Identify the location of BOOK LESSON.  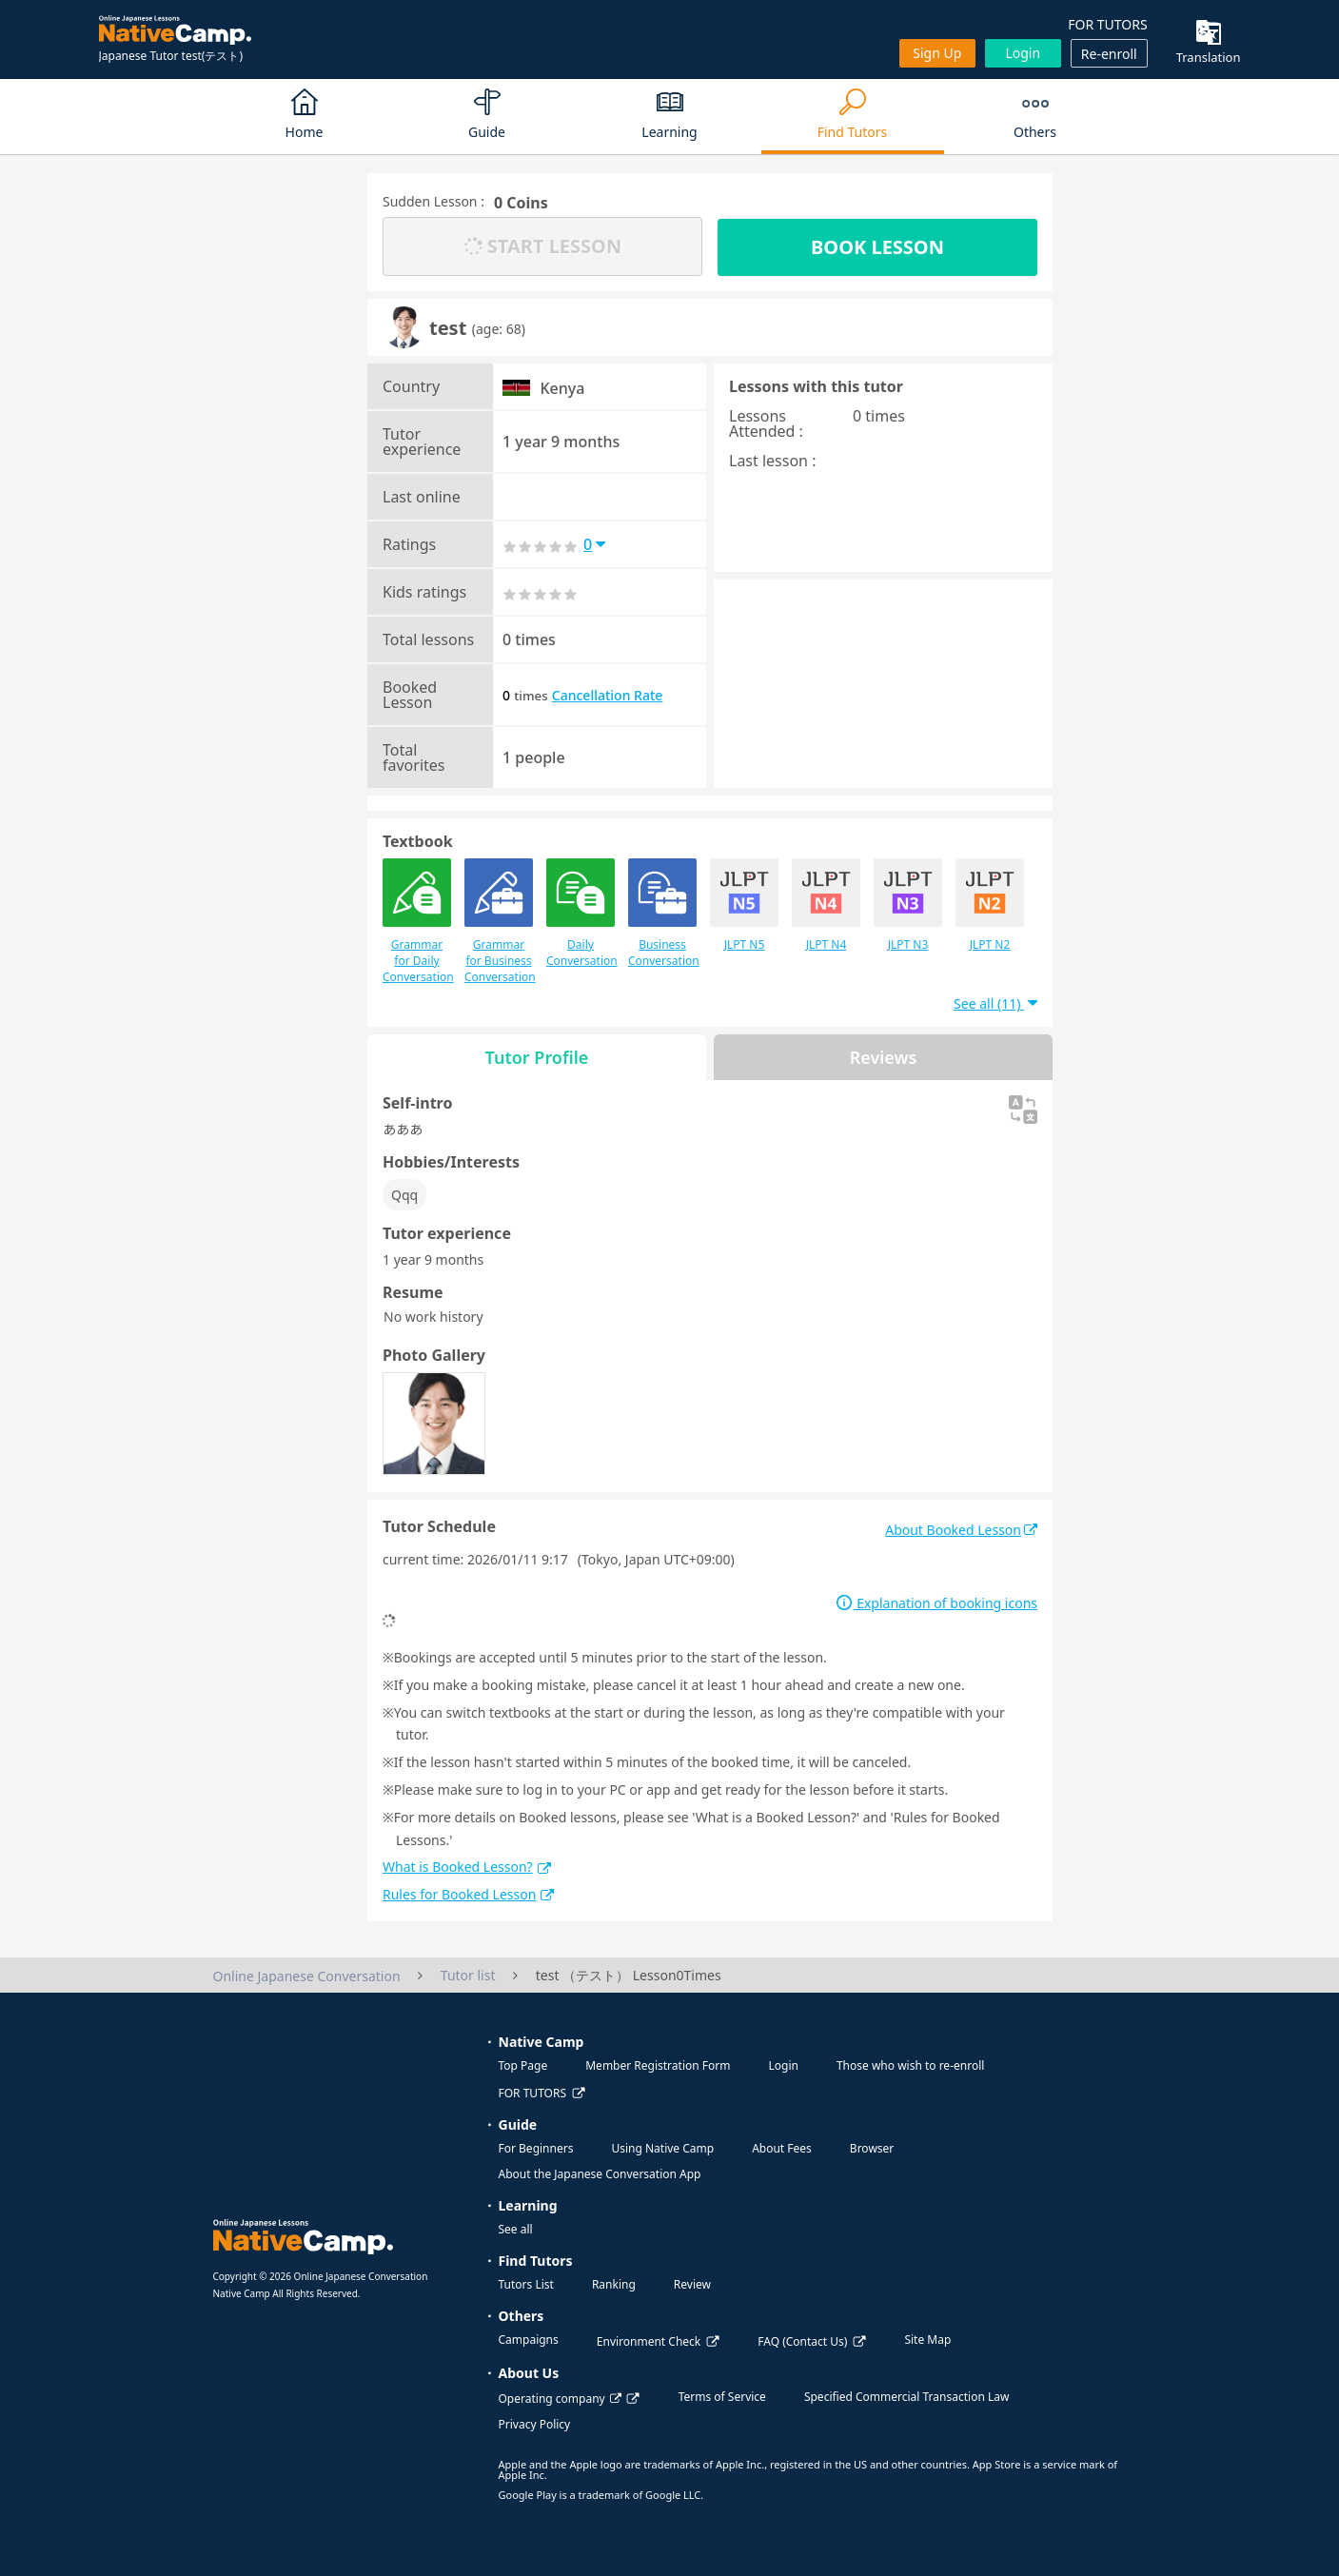
(877, 247).